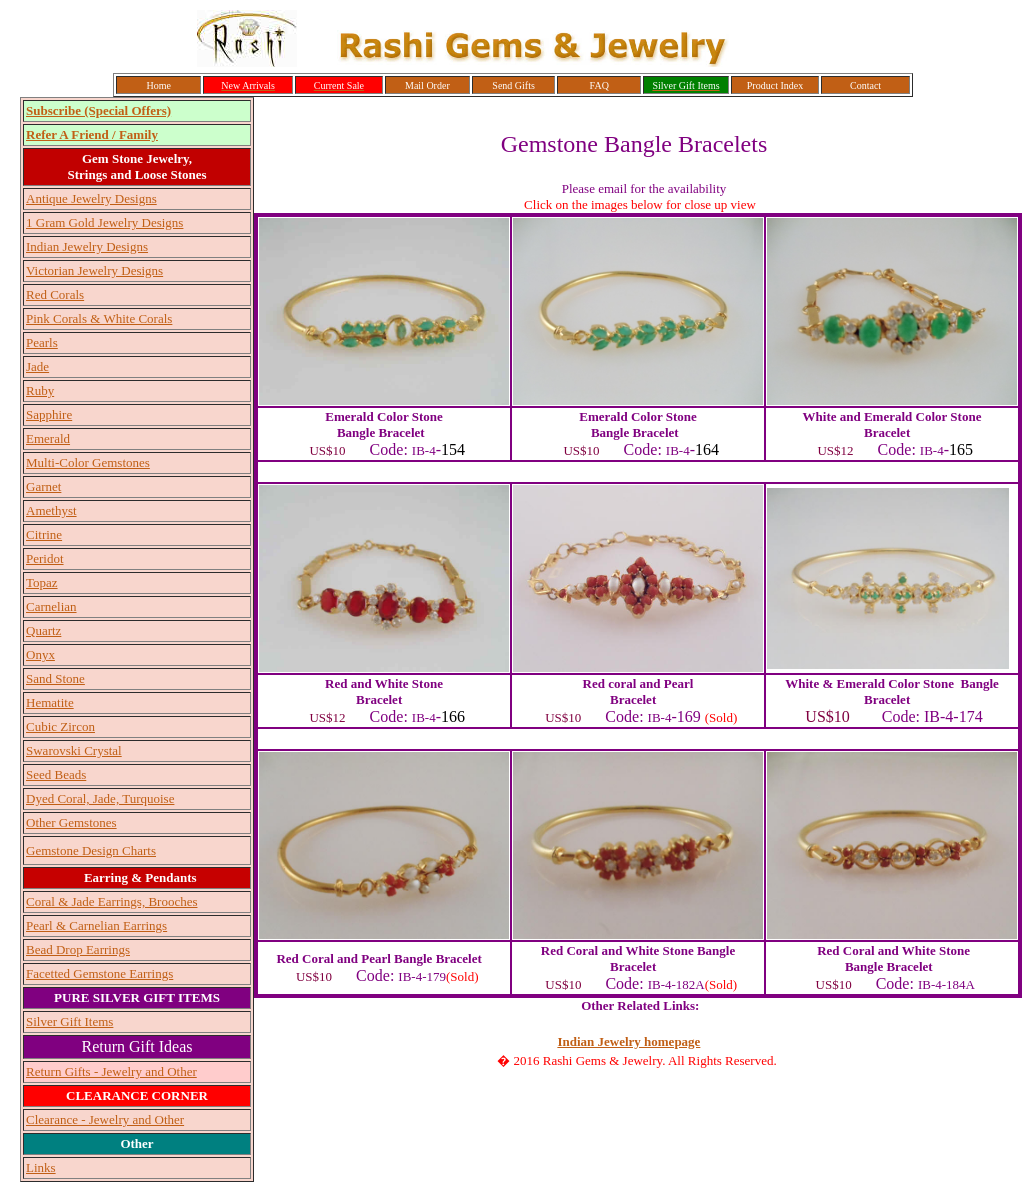  What do you see at coordinates (111, 1071) in the screenshot?
I see `Return Gifts - Jewelry and Other` at bounding box center [111, 1071].